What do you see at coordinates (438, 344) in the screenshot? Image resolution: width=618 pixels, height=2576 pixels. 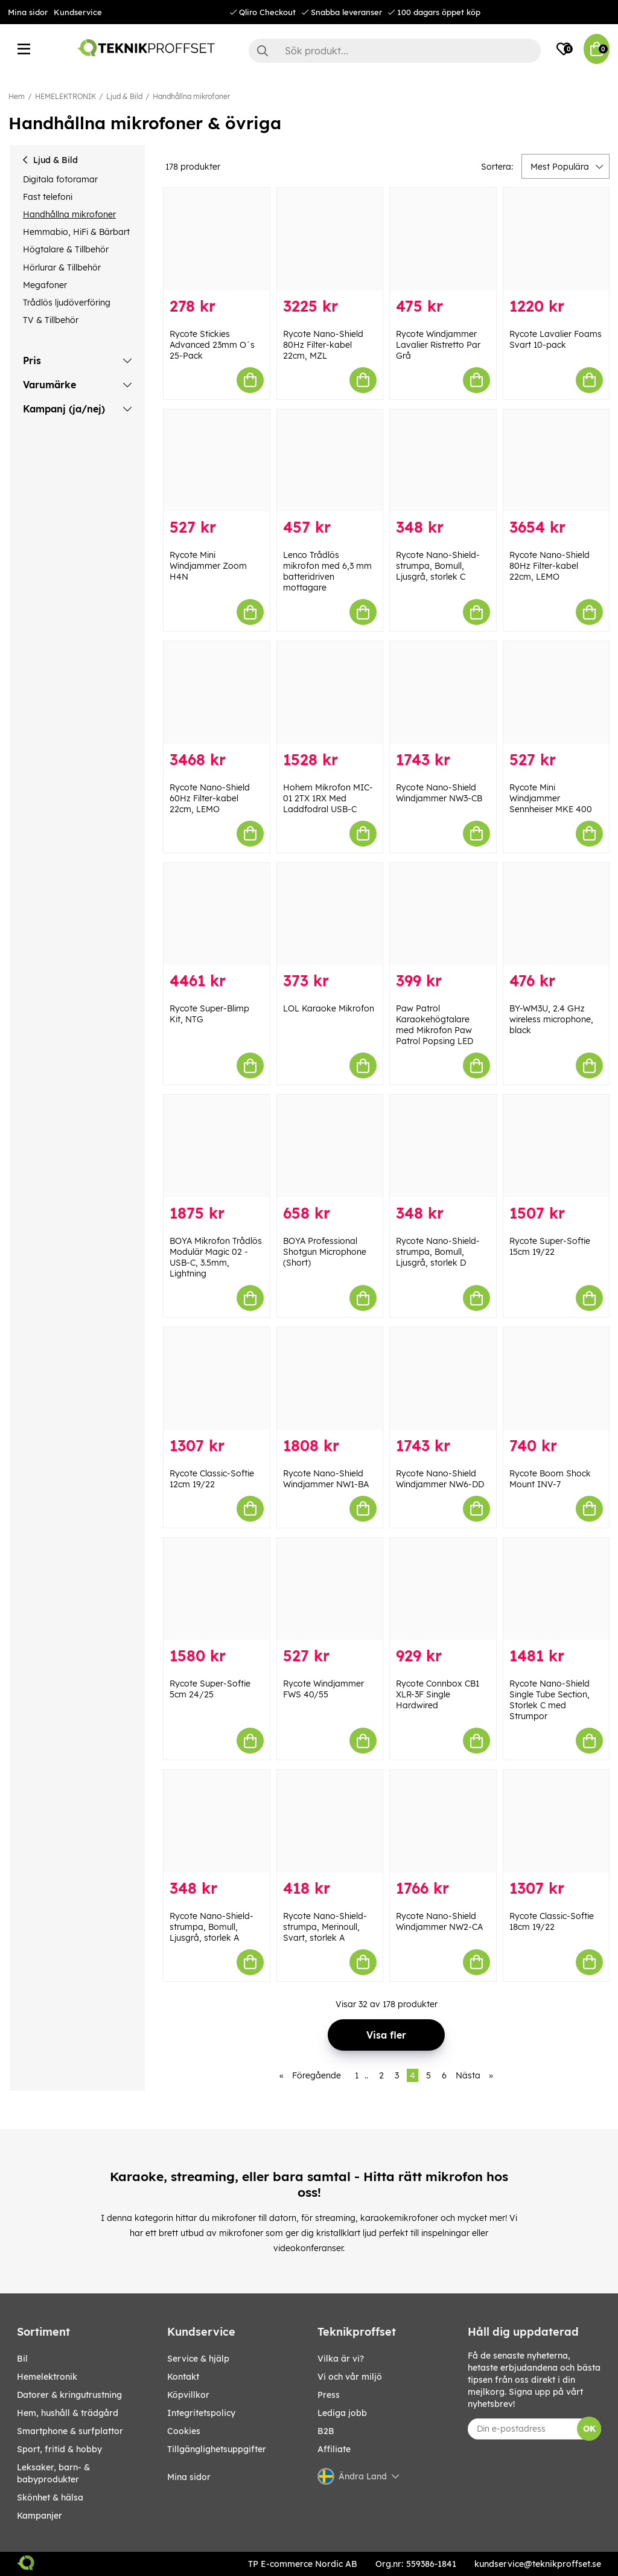 I see `Rycote Windjammer Lavalier Ristretto Par Grå` at bounding box center [438, 344].